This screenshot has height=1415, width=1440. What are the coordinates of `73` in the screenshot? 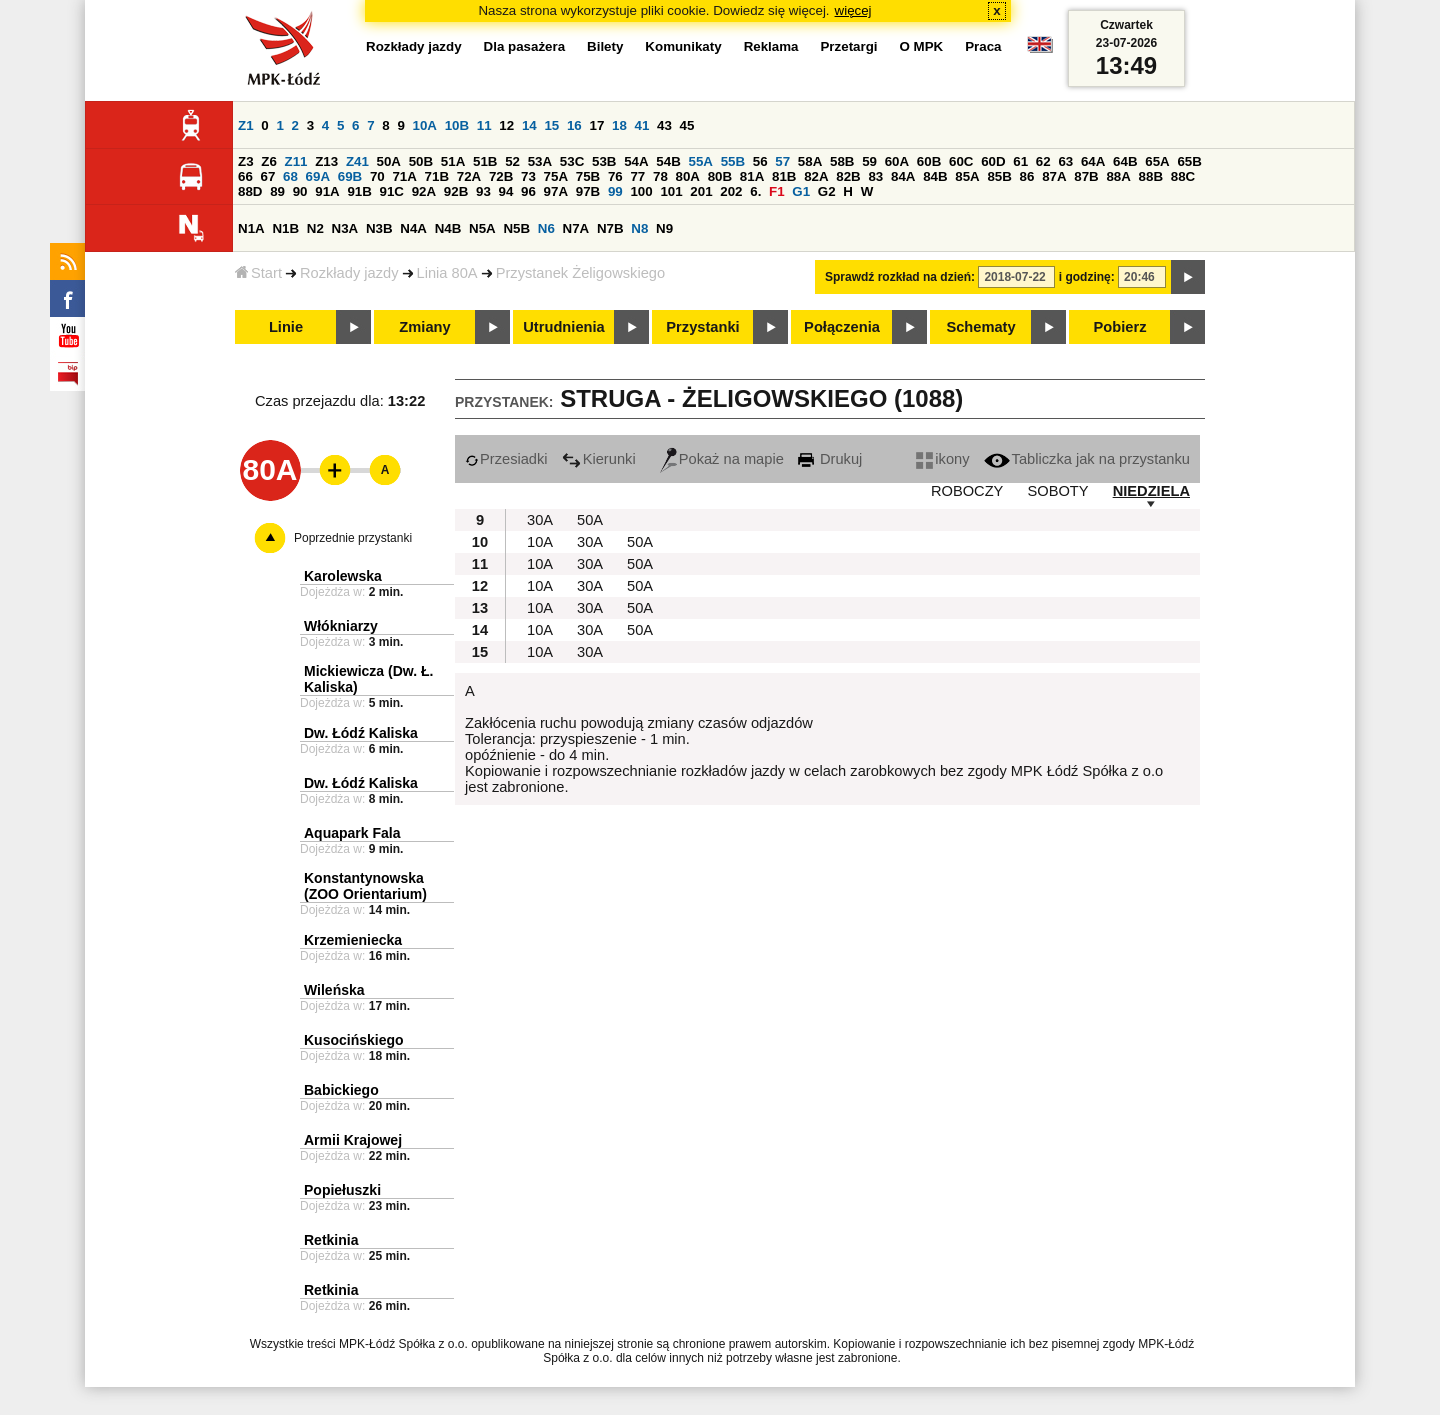 It's located at (528, 176).